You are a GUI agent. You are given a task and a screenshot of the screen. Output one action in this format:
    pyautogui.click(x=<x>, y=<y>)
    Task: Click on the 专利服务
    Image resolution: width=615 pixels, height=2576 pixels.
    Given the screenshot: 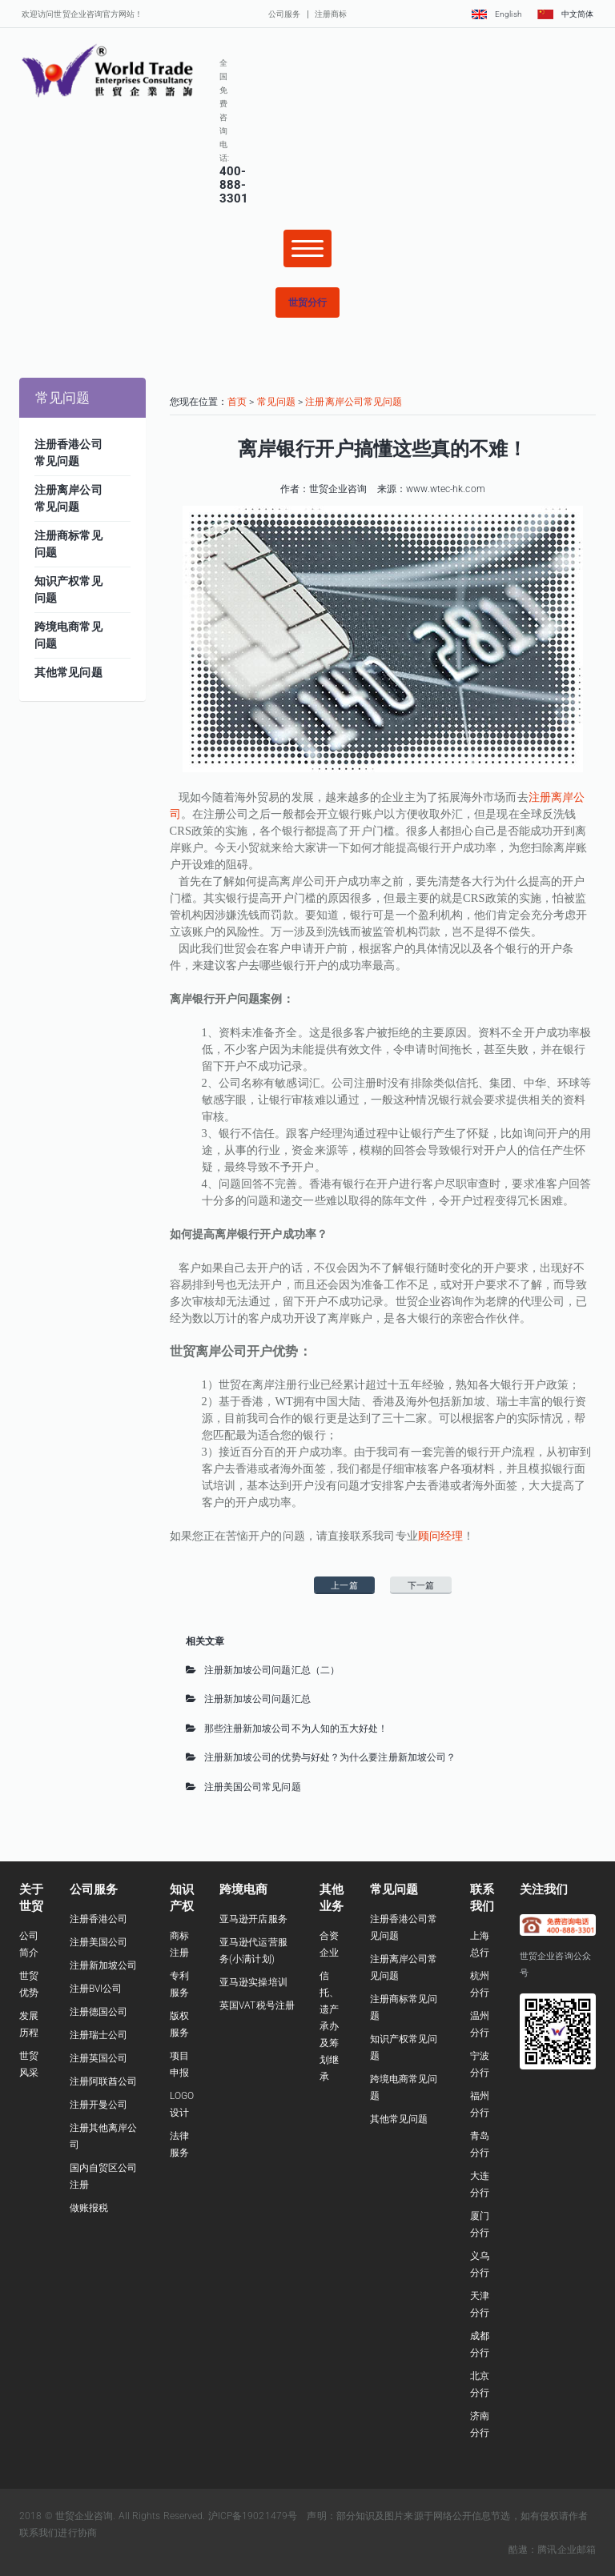 What is the action you would take?
    pyautogui.click(x=179, y=1984)
    